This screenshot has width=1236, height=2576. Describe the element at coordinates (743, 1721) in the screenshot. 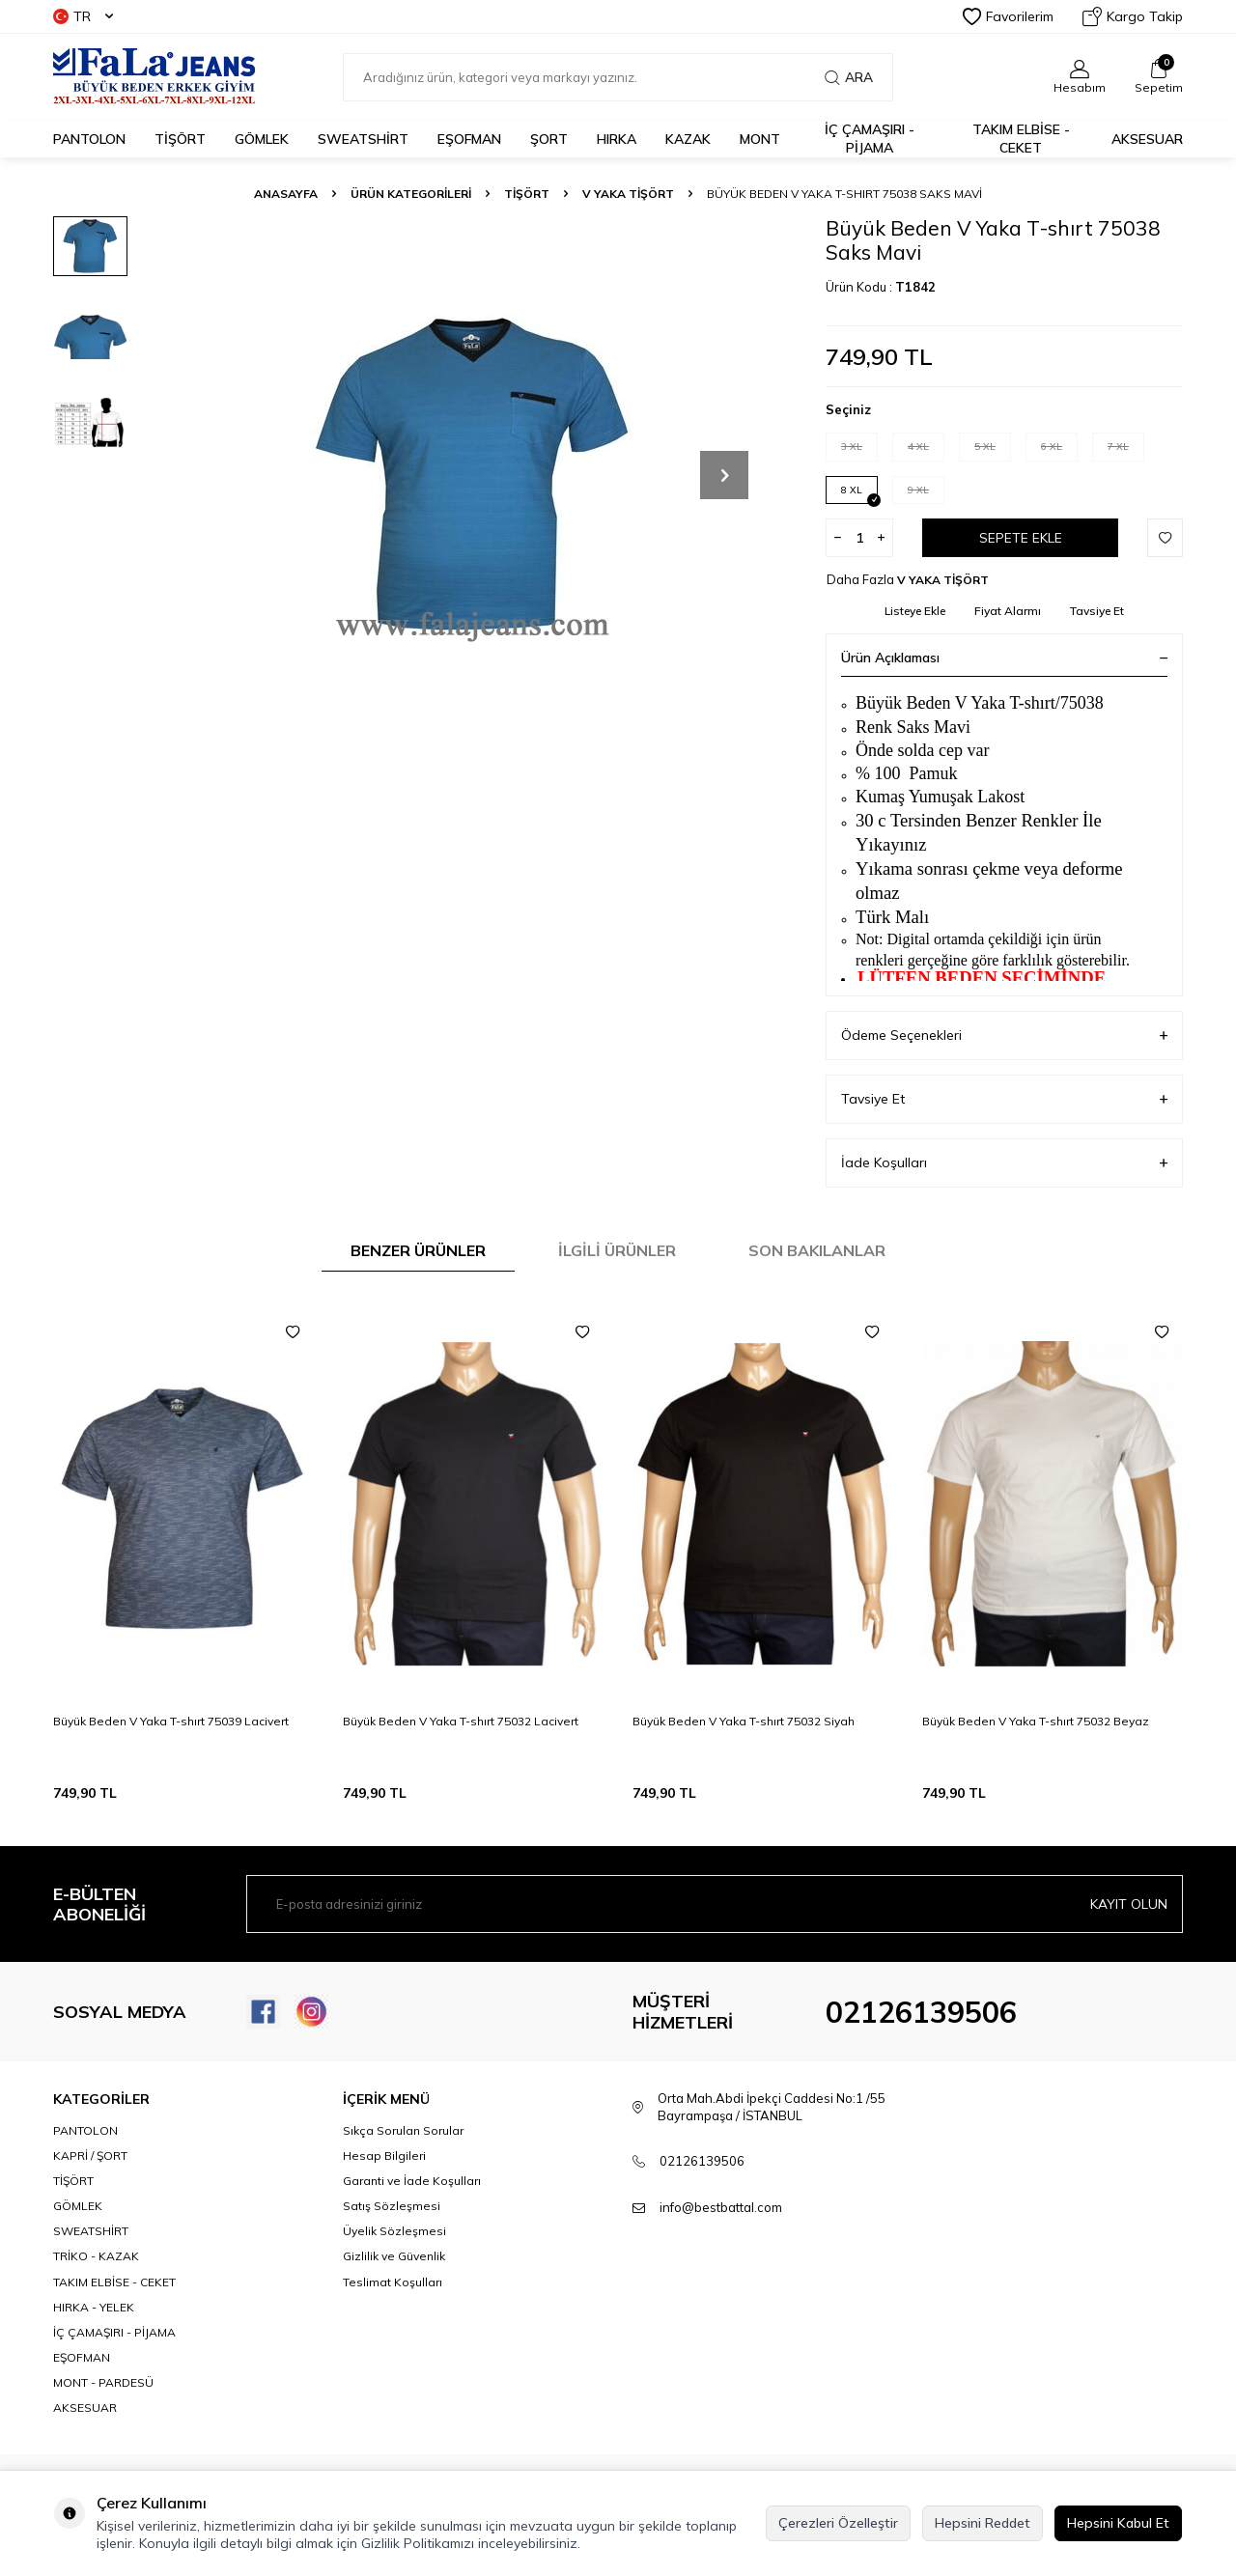

I see `Büyük Beden V Yaka T-shırt 75032 Siyah` at that location.